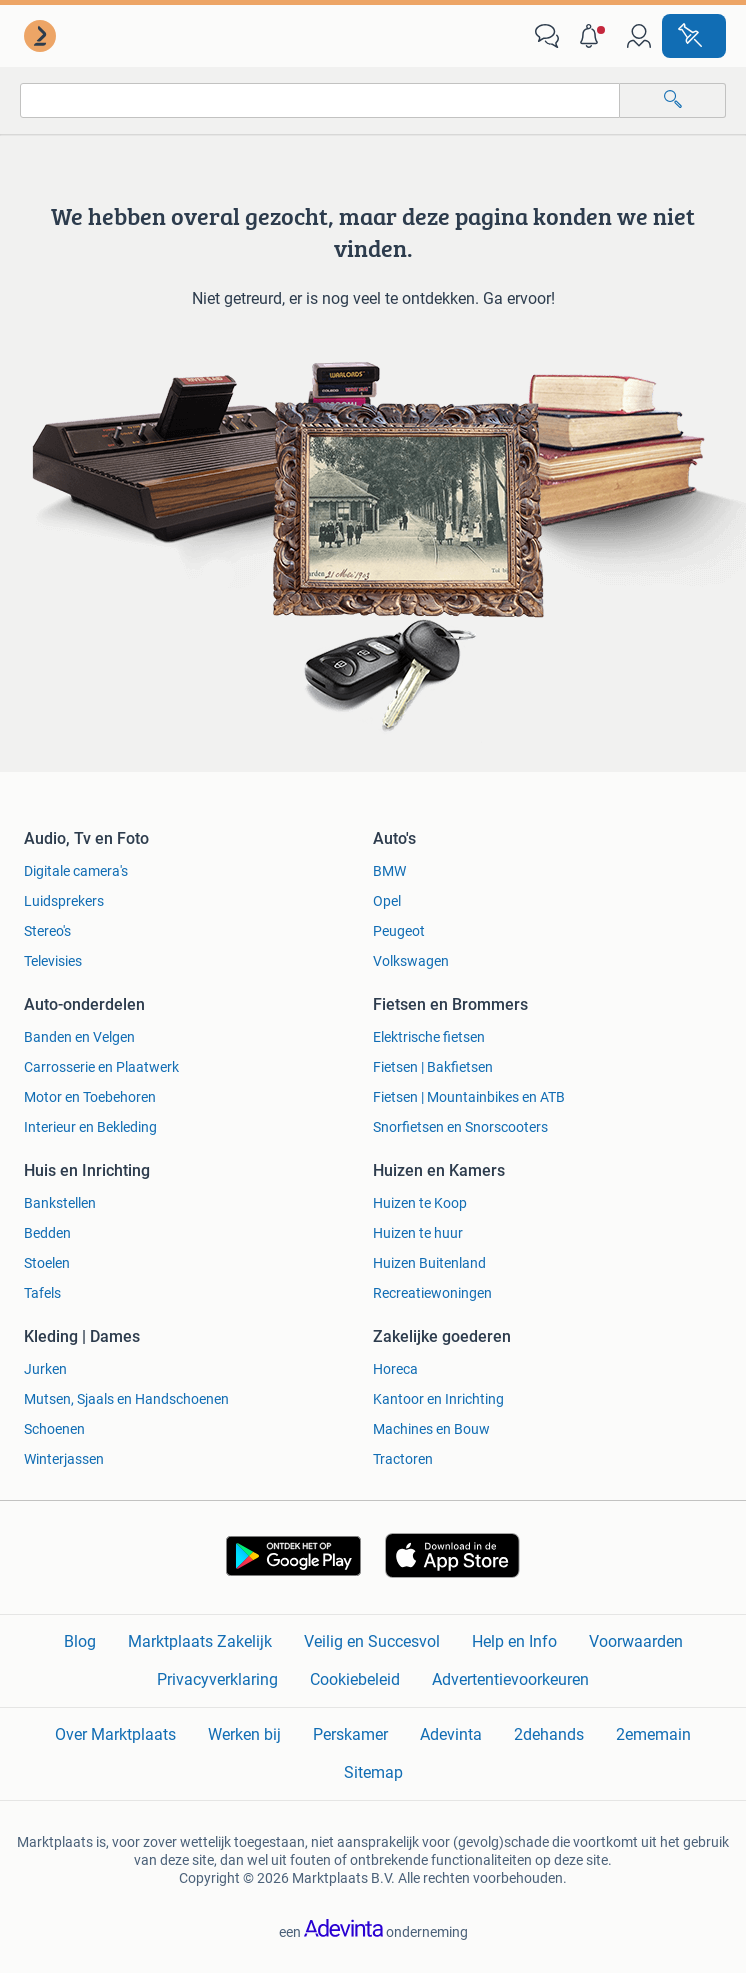 The image size is (746, 1973). Describe the element at coordinates (244, 1734) in the screenshot. I see `Werken bij [link]` at that location.